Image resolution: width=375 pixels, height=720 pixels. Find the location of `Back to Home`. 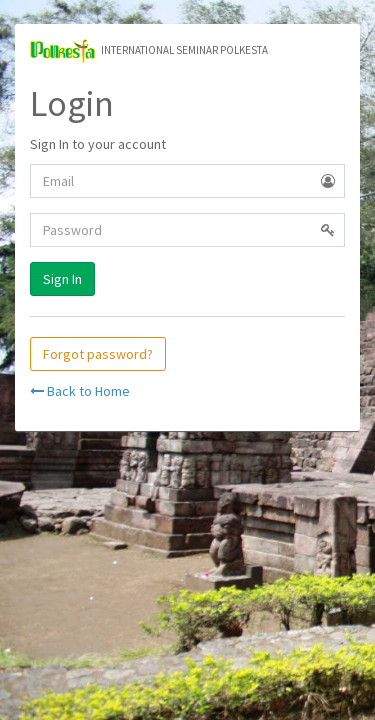

Back to Home is located at coordinates (80, 391).